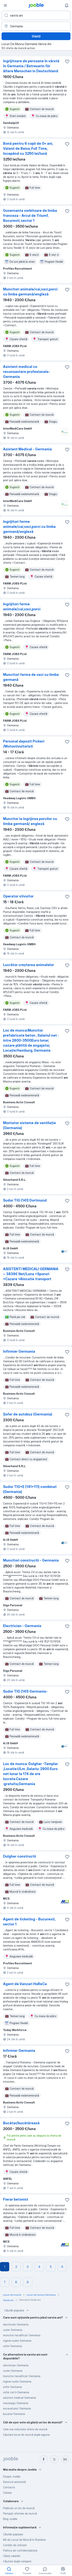 Image resolution: width=72 pixels, height=2576 pixels. I want to click on bucatar Germania, so click(14, 2413).